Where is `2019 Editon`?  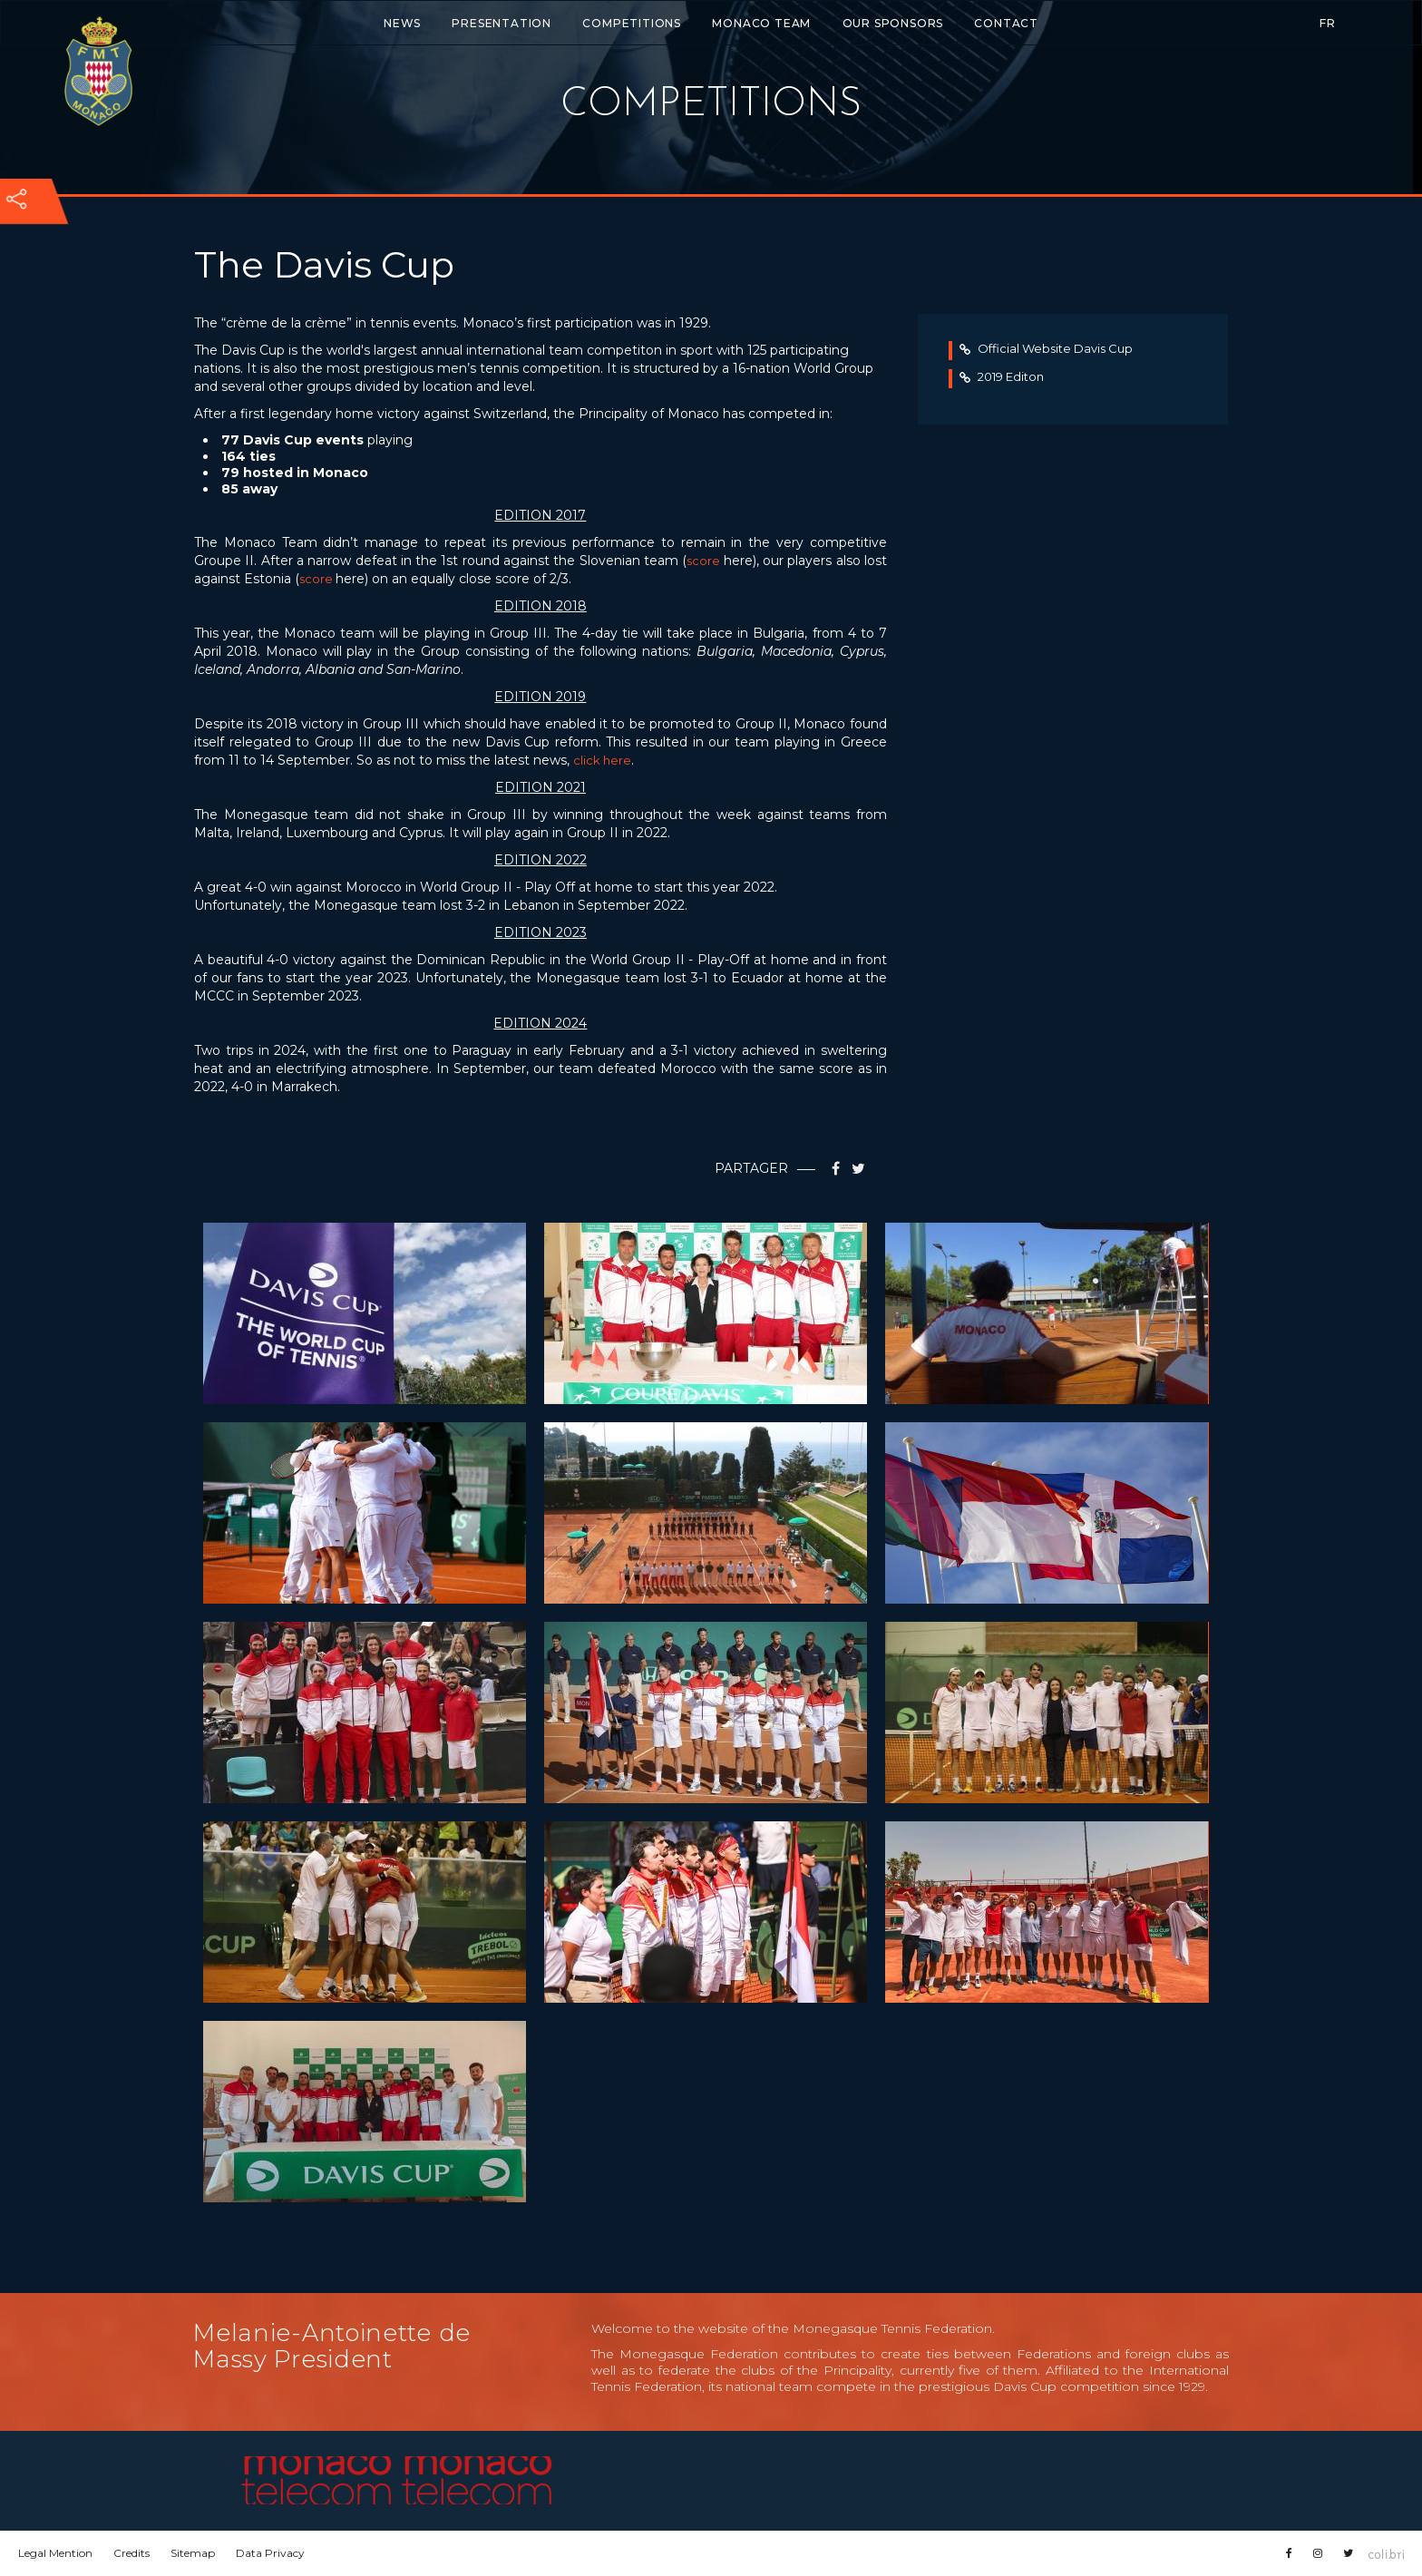
2019 Editon is located at coordinates (1001, 376).